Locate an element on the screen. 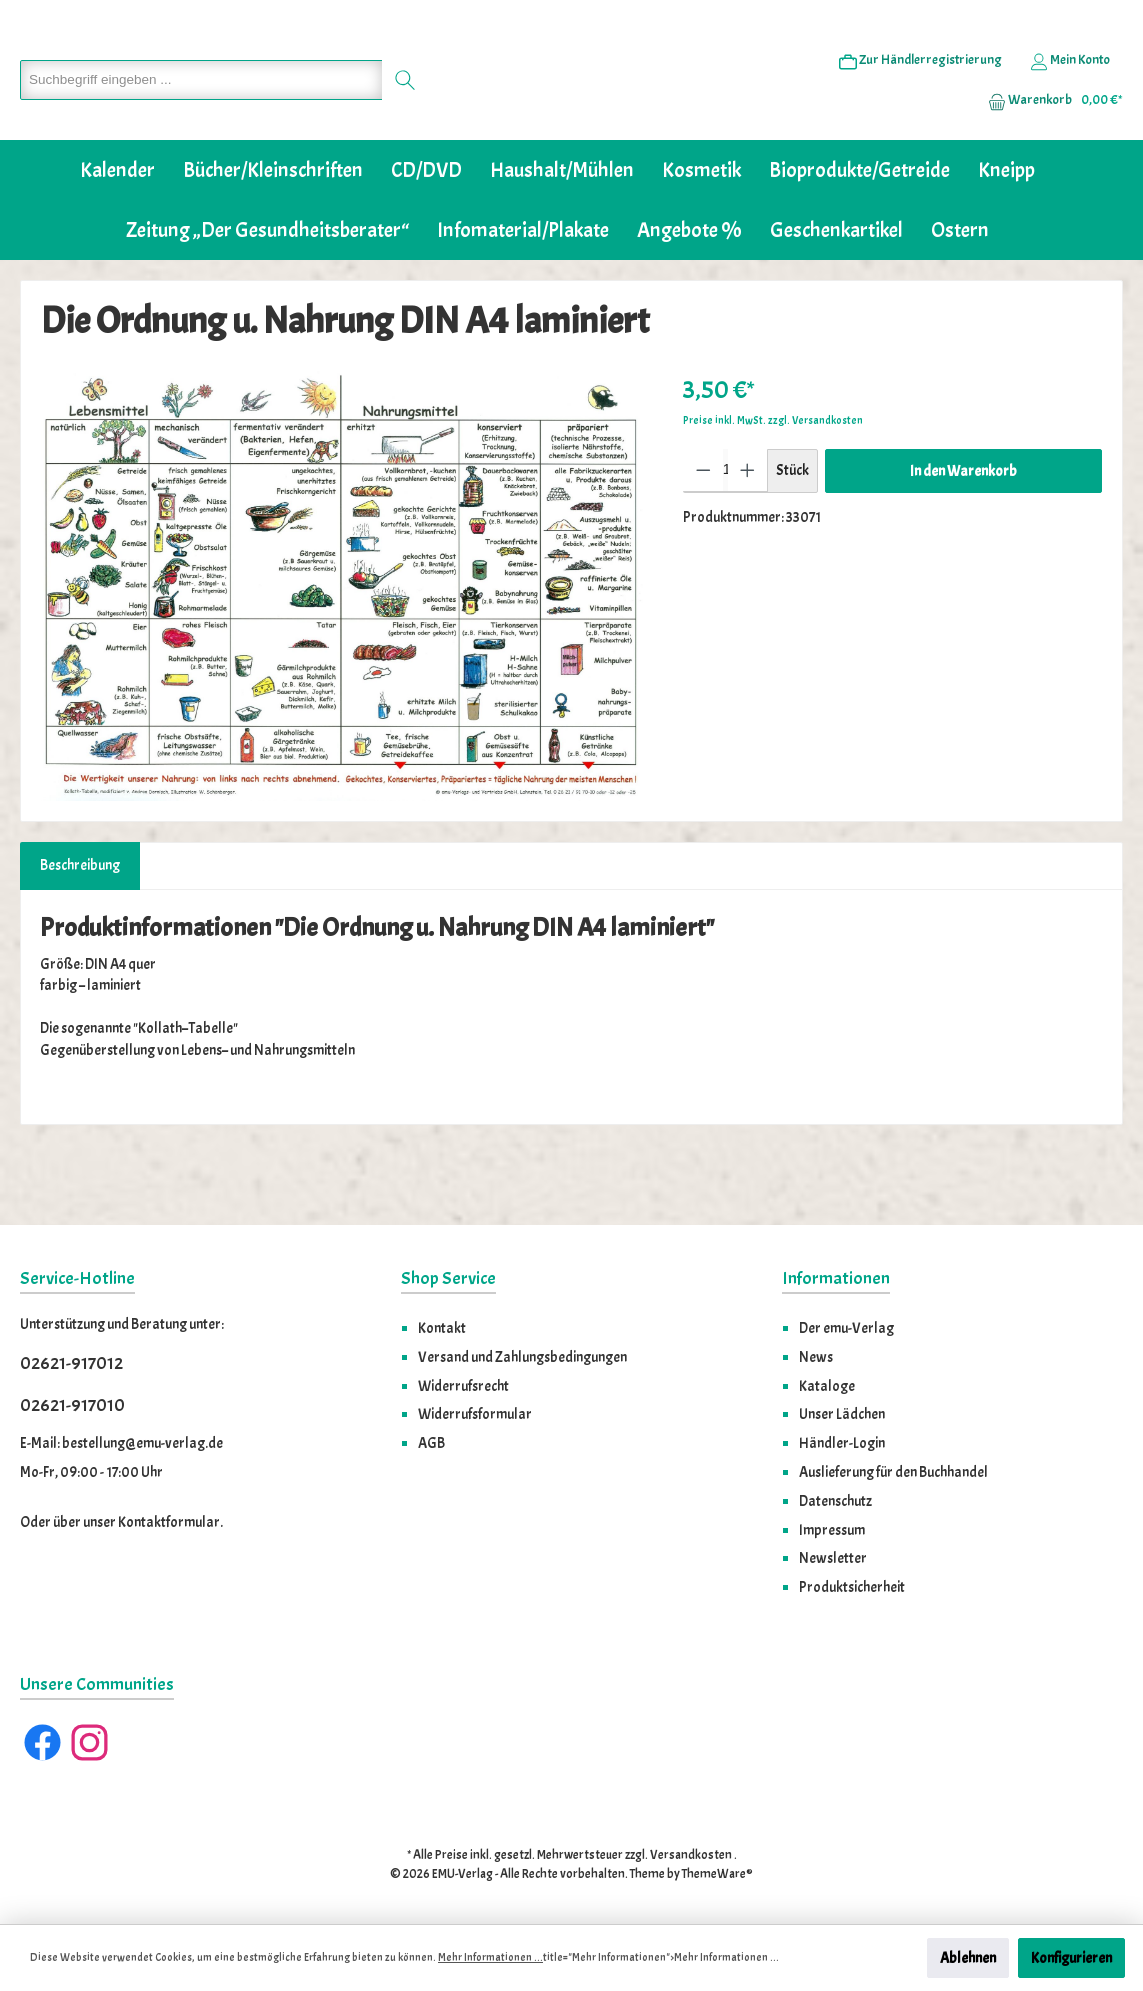 This screenshot has width=1143, height=1991. [Warenkorb] is located at coordinates (1049, 131).